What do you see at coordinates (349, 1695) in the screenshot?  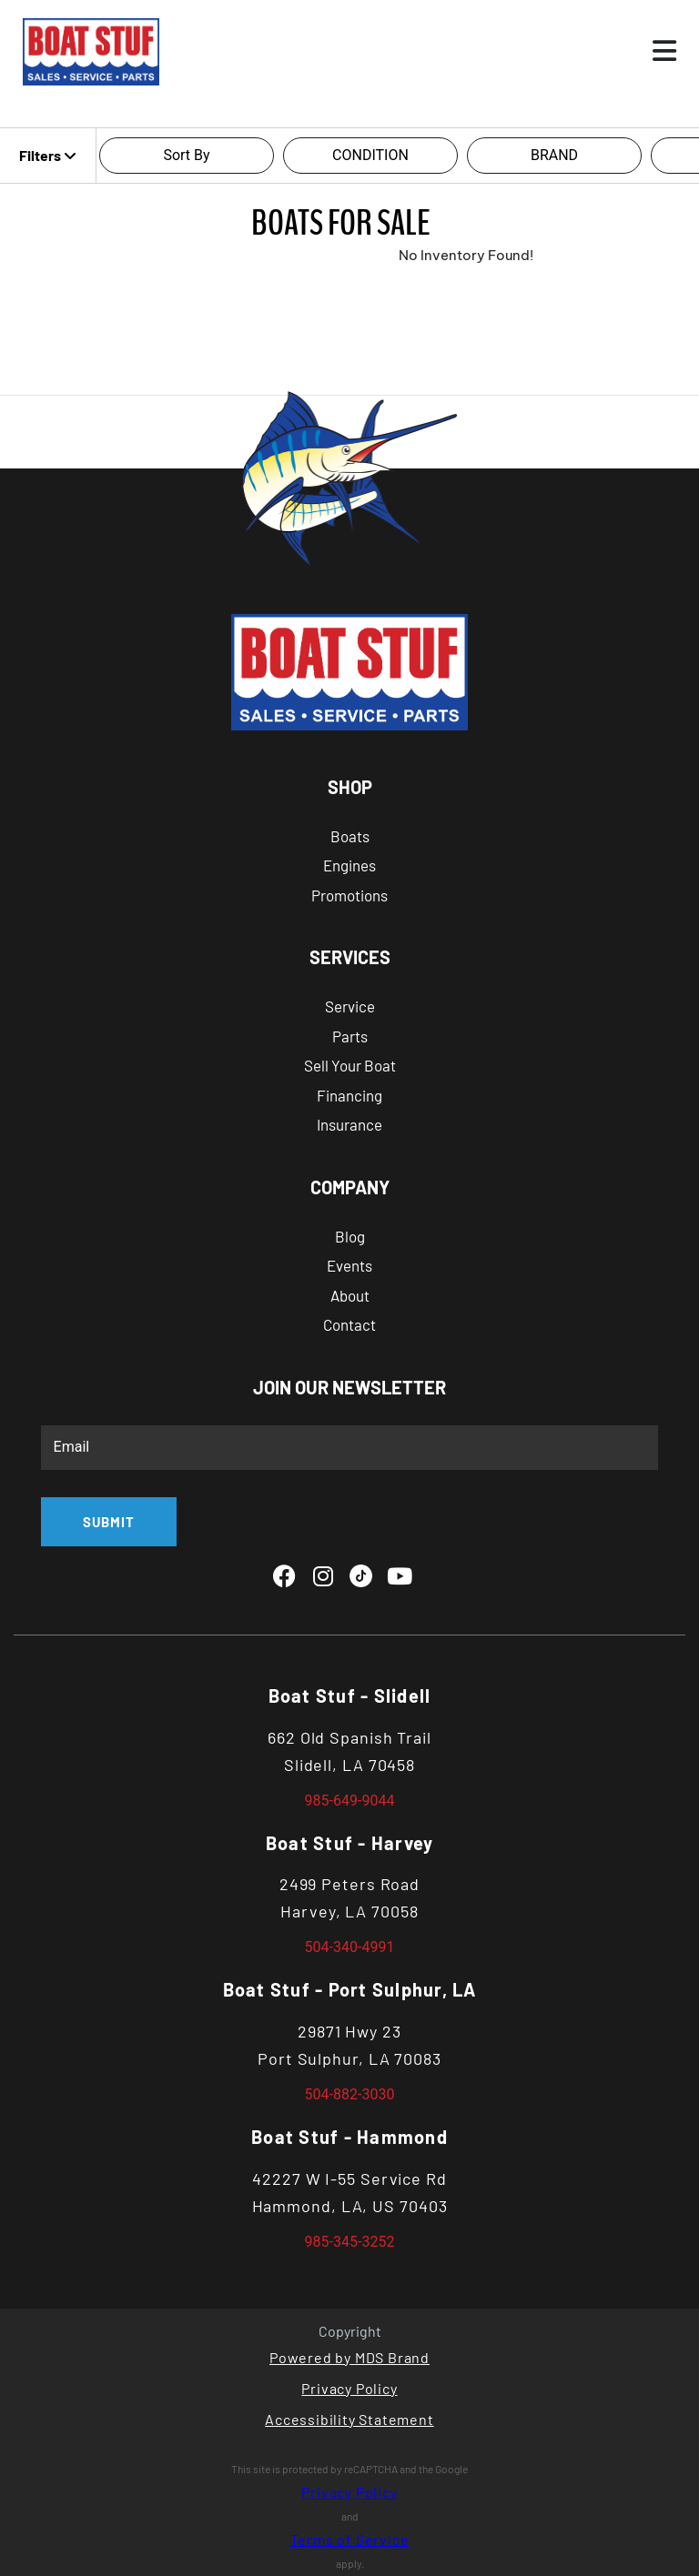 I see `Boat Stuf - Slidell` at bounding box center [349, 1695].